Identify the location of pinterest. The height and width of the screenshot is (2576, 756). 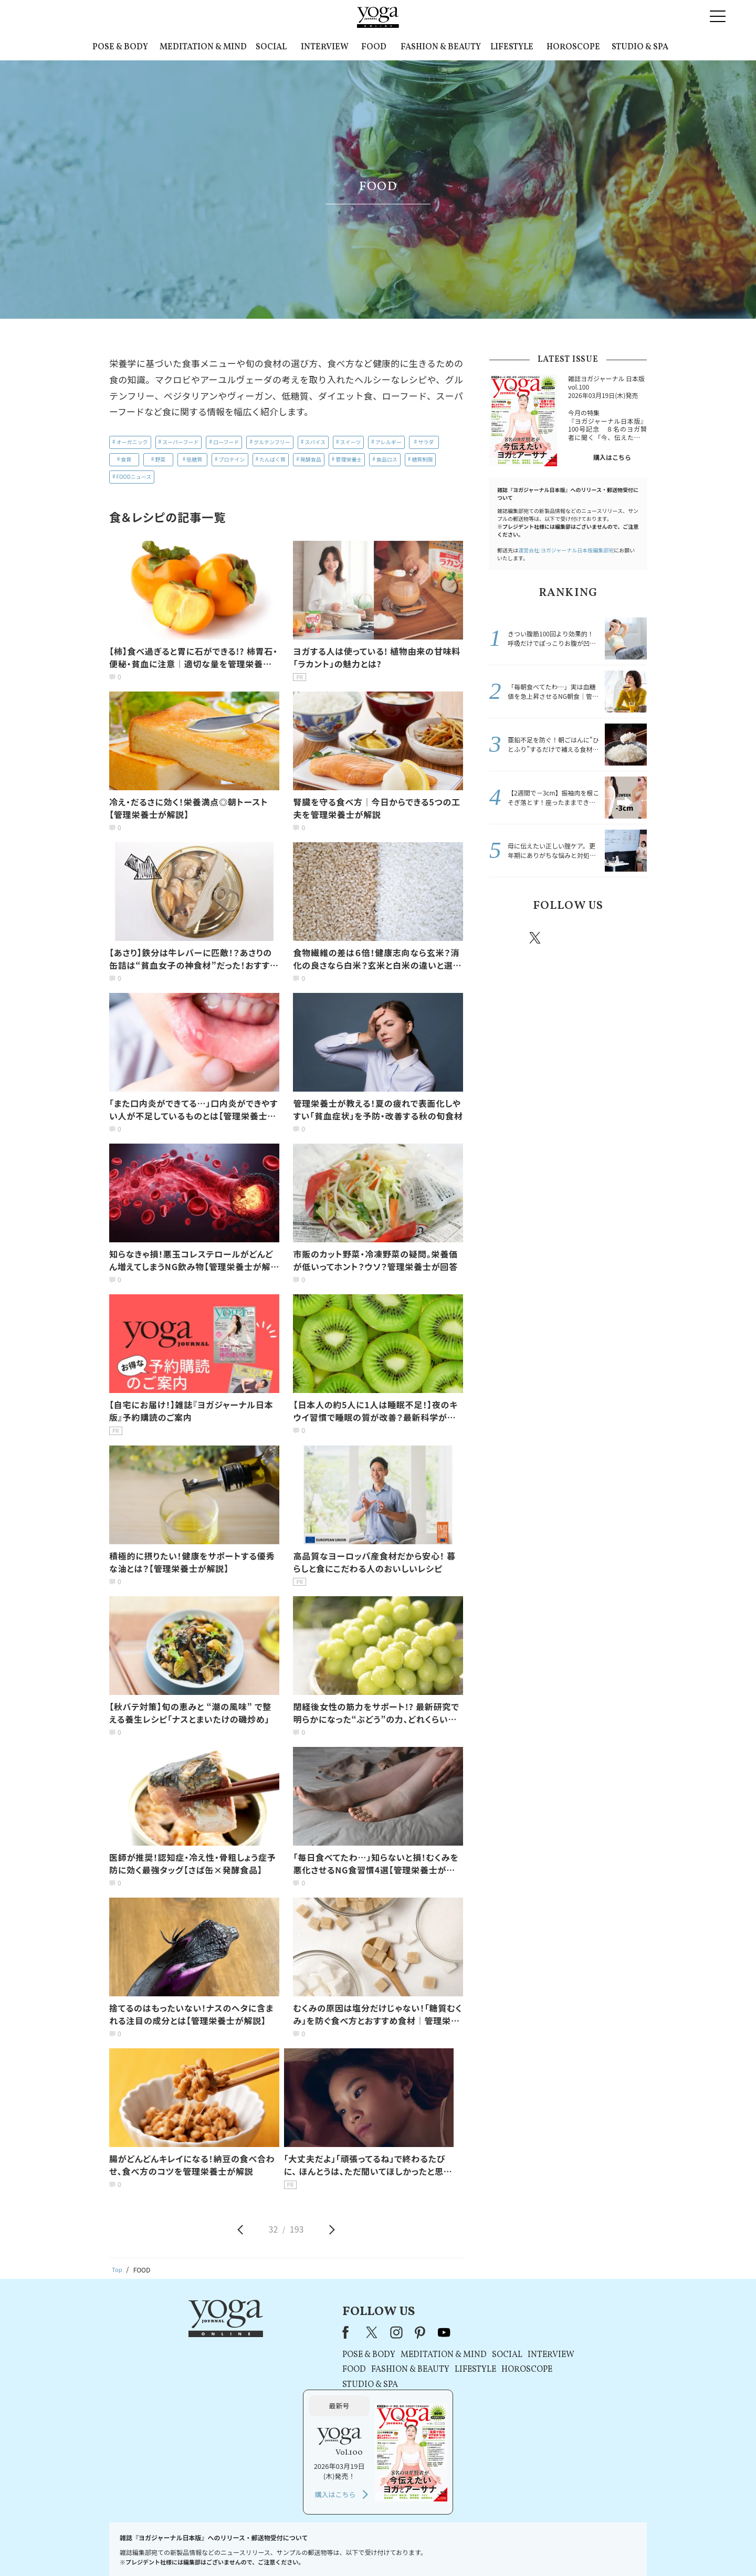
(598, 938).